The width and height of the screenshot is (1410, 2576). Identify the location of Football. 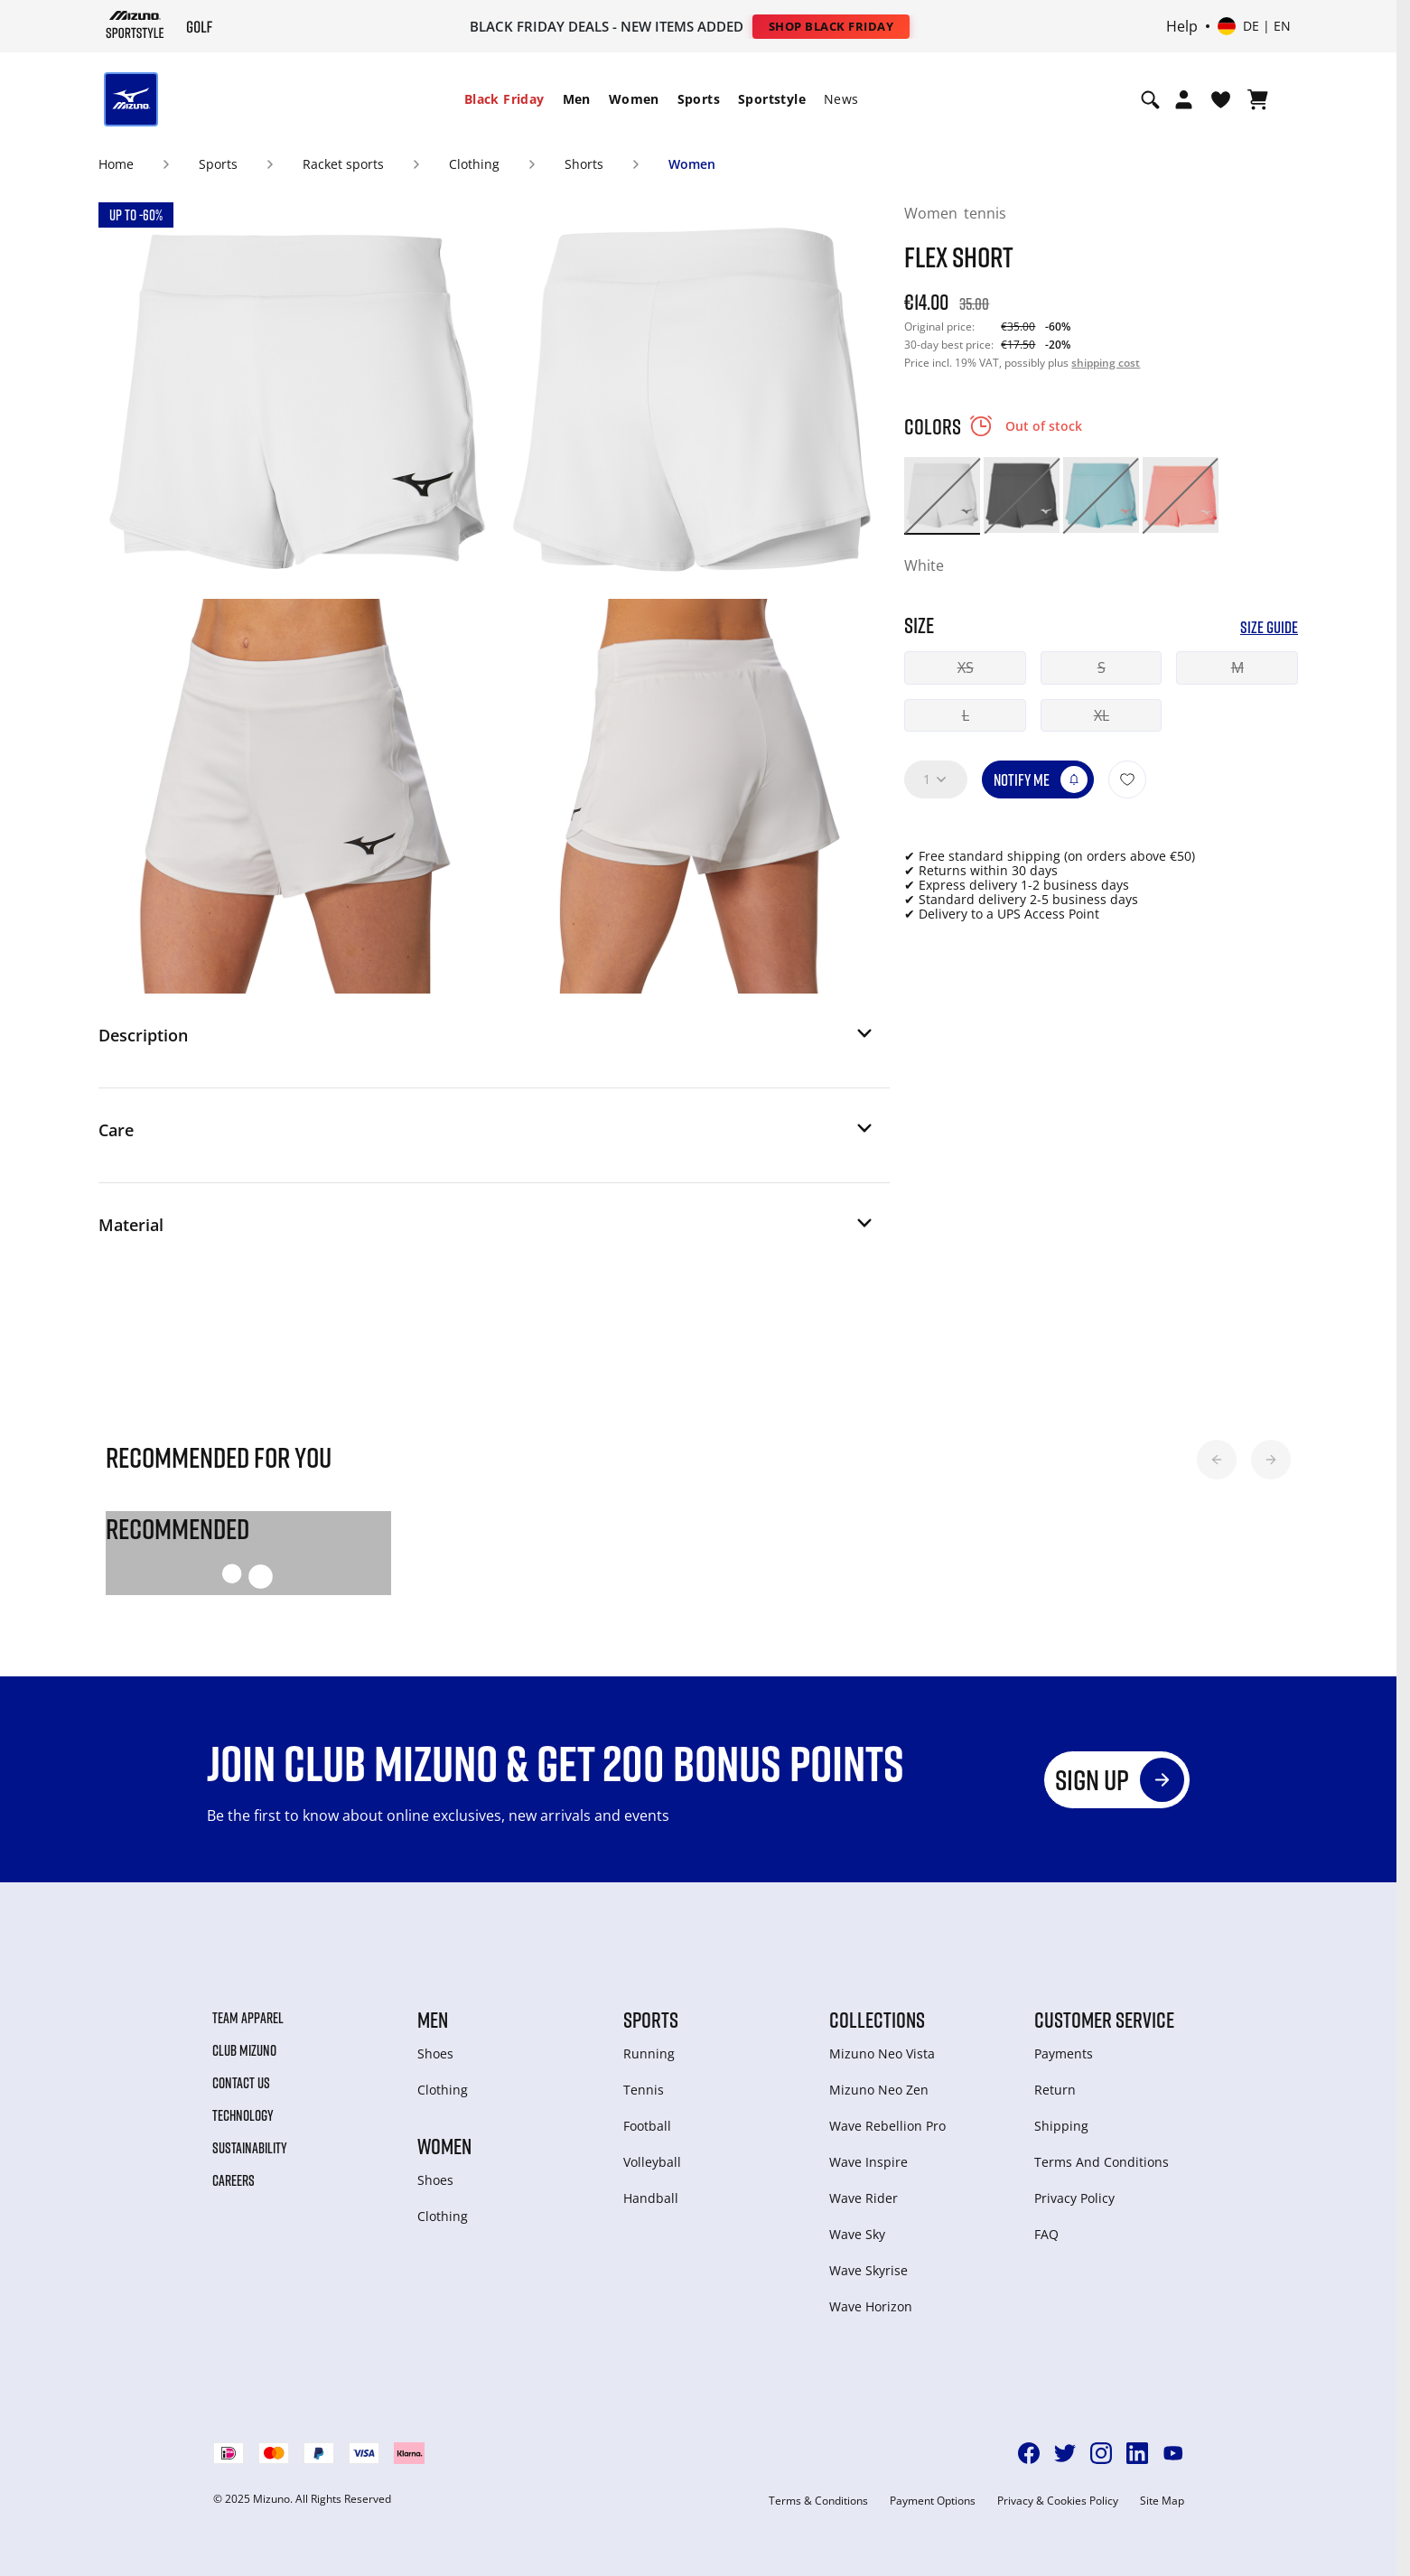
(647, 2125).